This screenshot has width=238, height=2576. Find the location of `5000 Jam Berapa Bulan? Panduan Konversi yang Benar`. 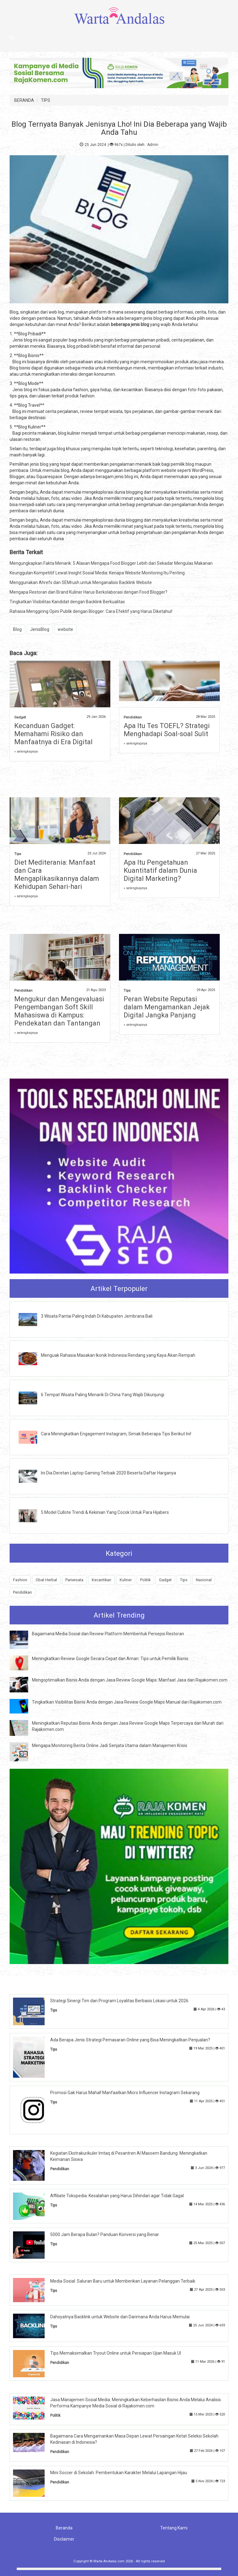

5000 Jam Berapa Bulan? Panduan Konversi yang Benar is located at coordinates (104, 2234).